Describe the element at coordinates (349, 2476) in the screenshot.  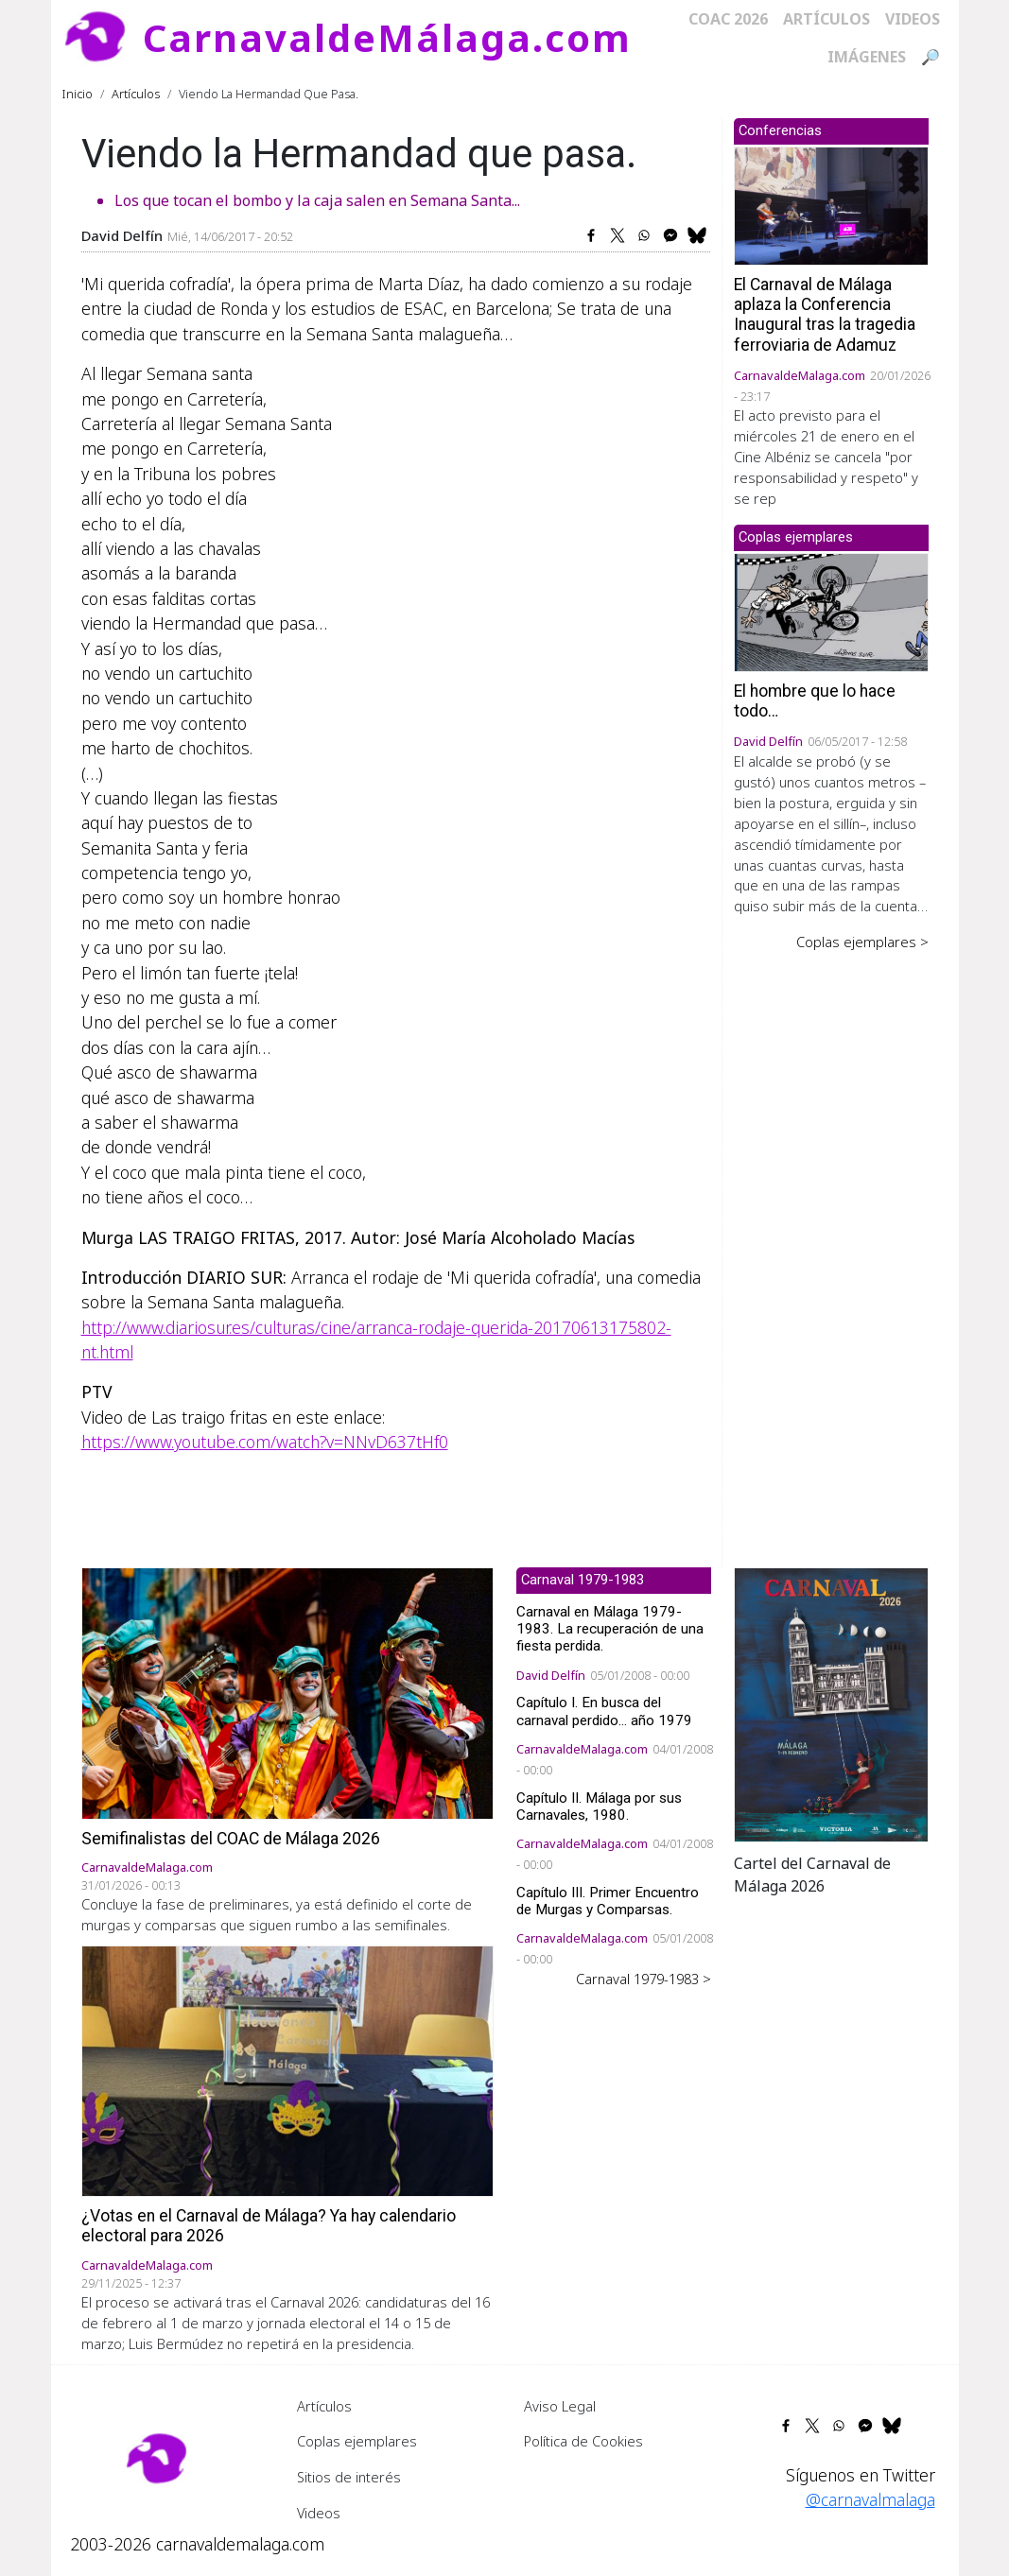
I see `Sitios de interés` at that location.